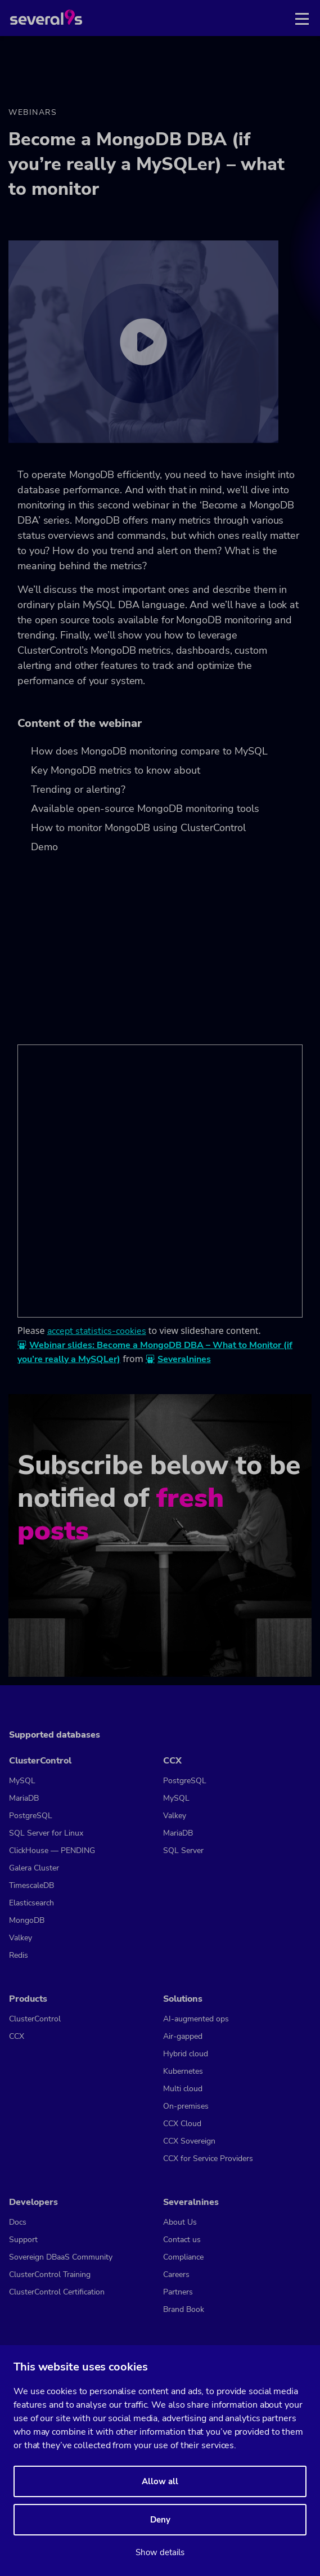 The image size is (320, 2576). Describe the element at coordinates (182, 2239) in the screenshot. I see `Contact us` at that location.